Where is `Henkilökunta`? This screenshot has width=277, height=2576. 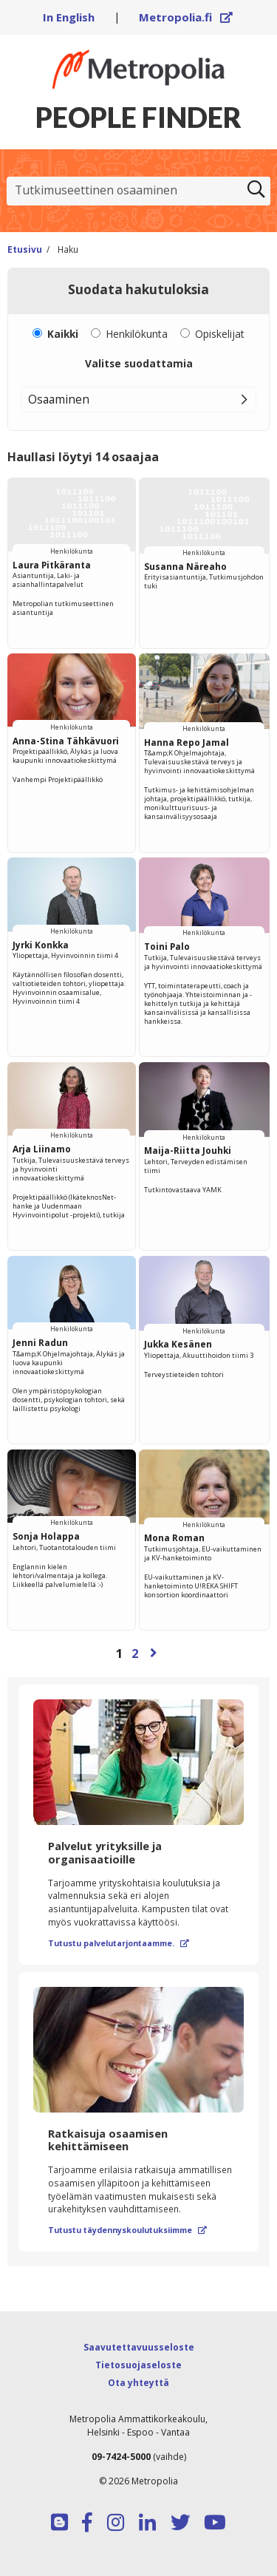 Henkilökunta is located at coordinates (137, 334).